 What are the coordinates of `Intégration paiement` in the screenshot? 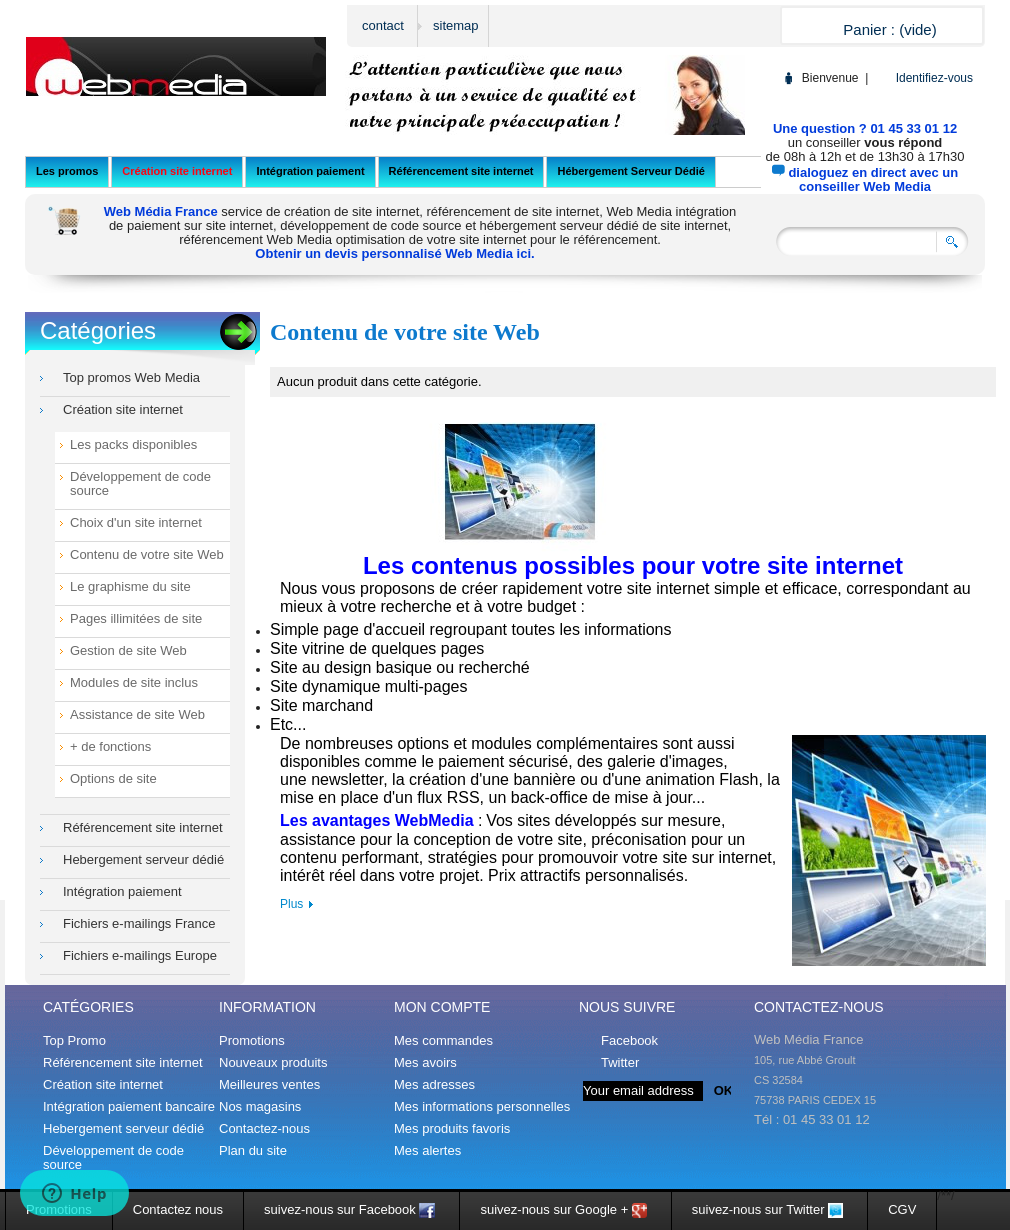 It's located at (122, 892).